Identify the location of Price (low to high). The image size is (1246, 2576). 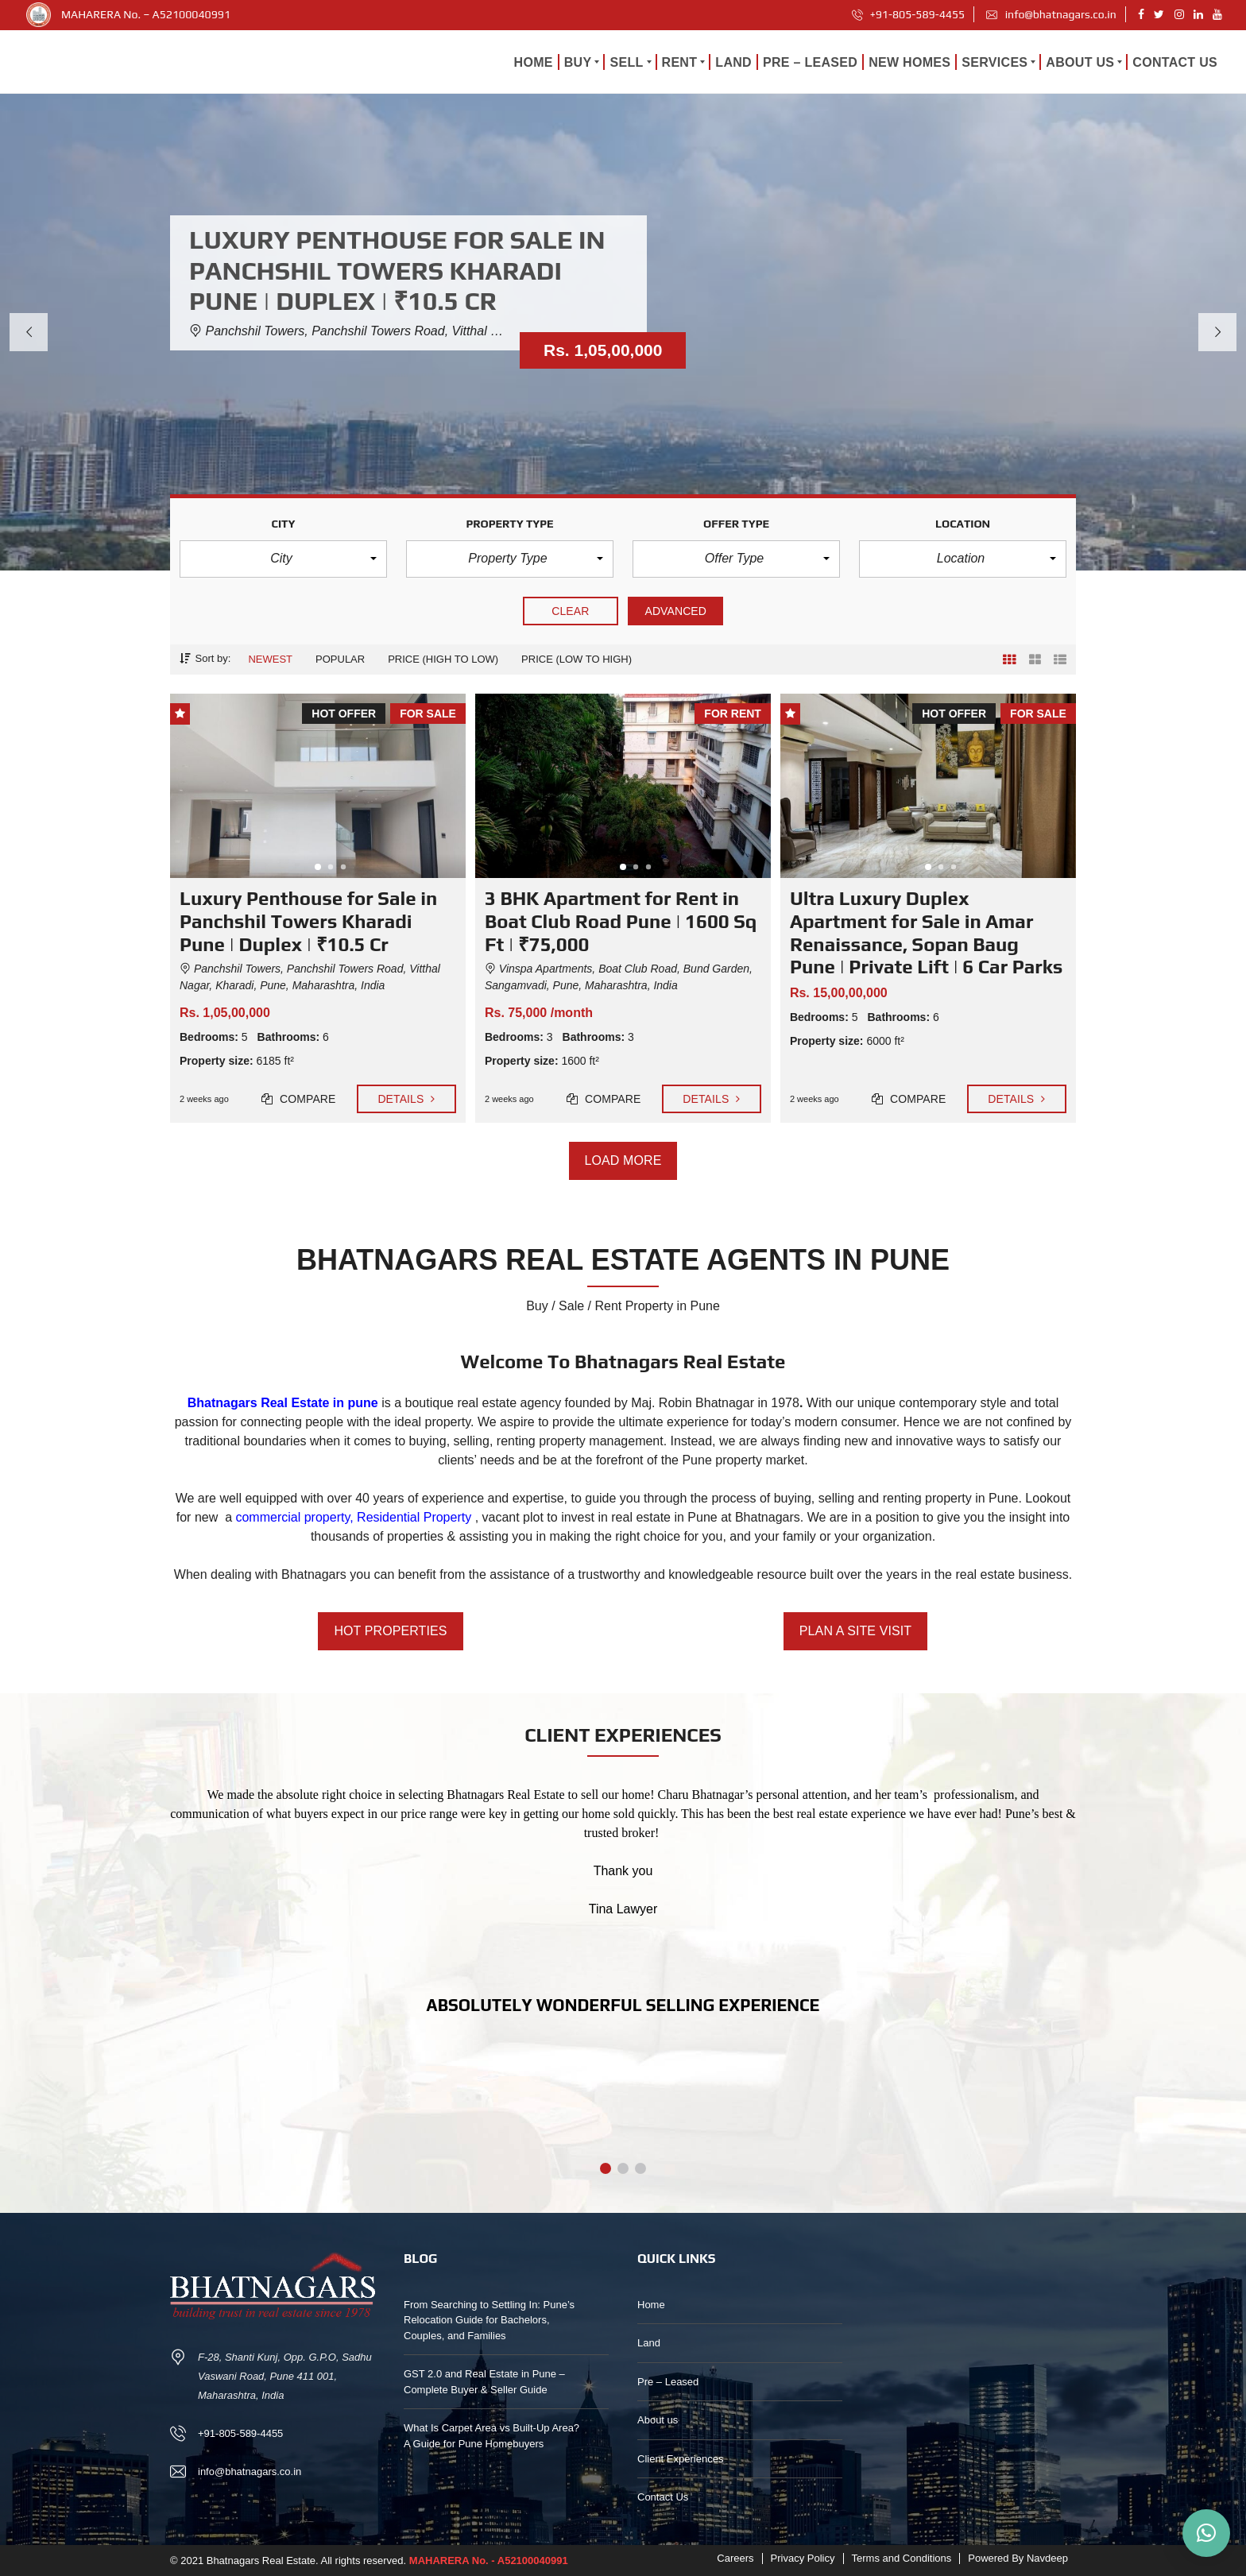
(576, 659).